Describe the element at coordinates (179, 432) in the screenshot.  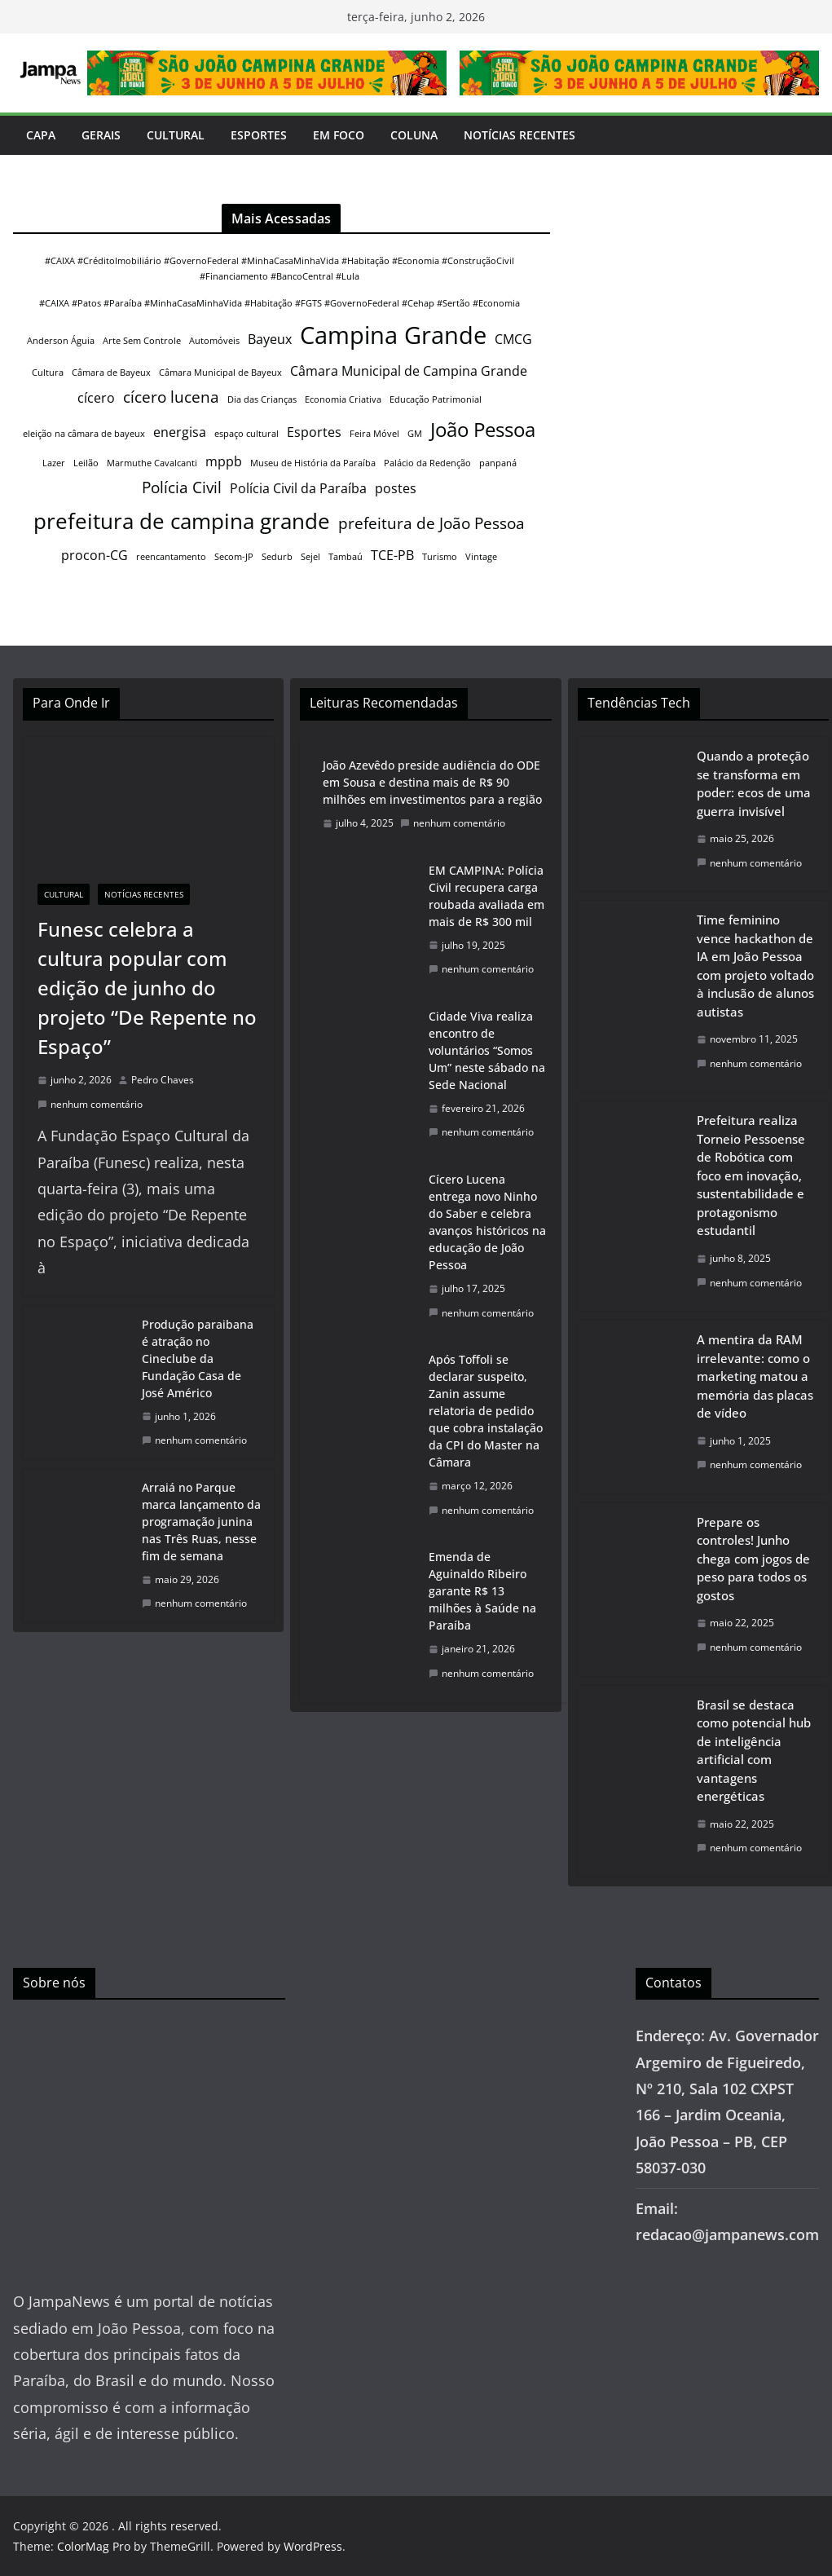
I see `energisa [energisa (2 itens)]` at that location.